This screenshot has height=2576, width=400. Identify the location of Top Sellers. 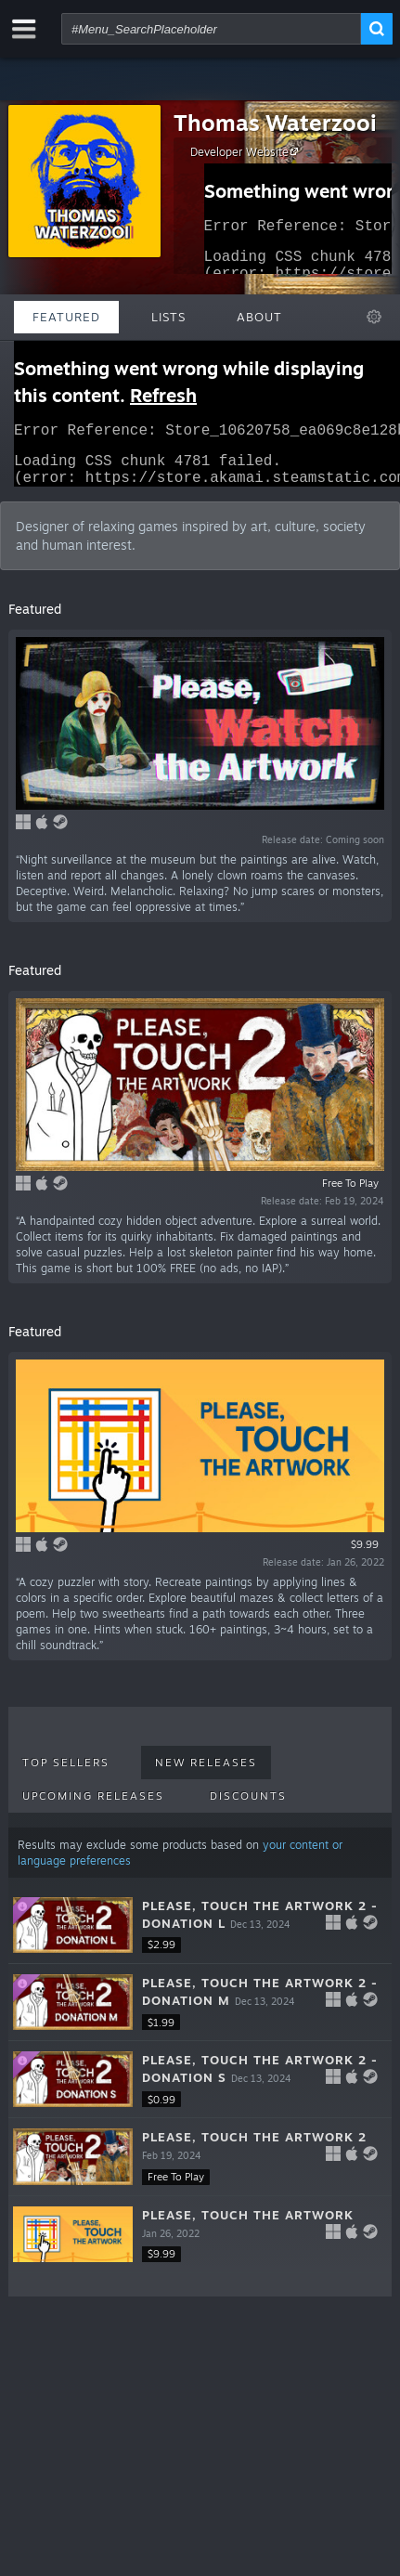
(66, 1773).